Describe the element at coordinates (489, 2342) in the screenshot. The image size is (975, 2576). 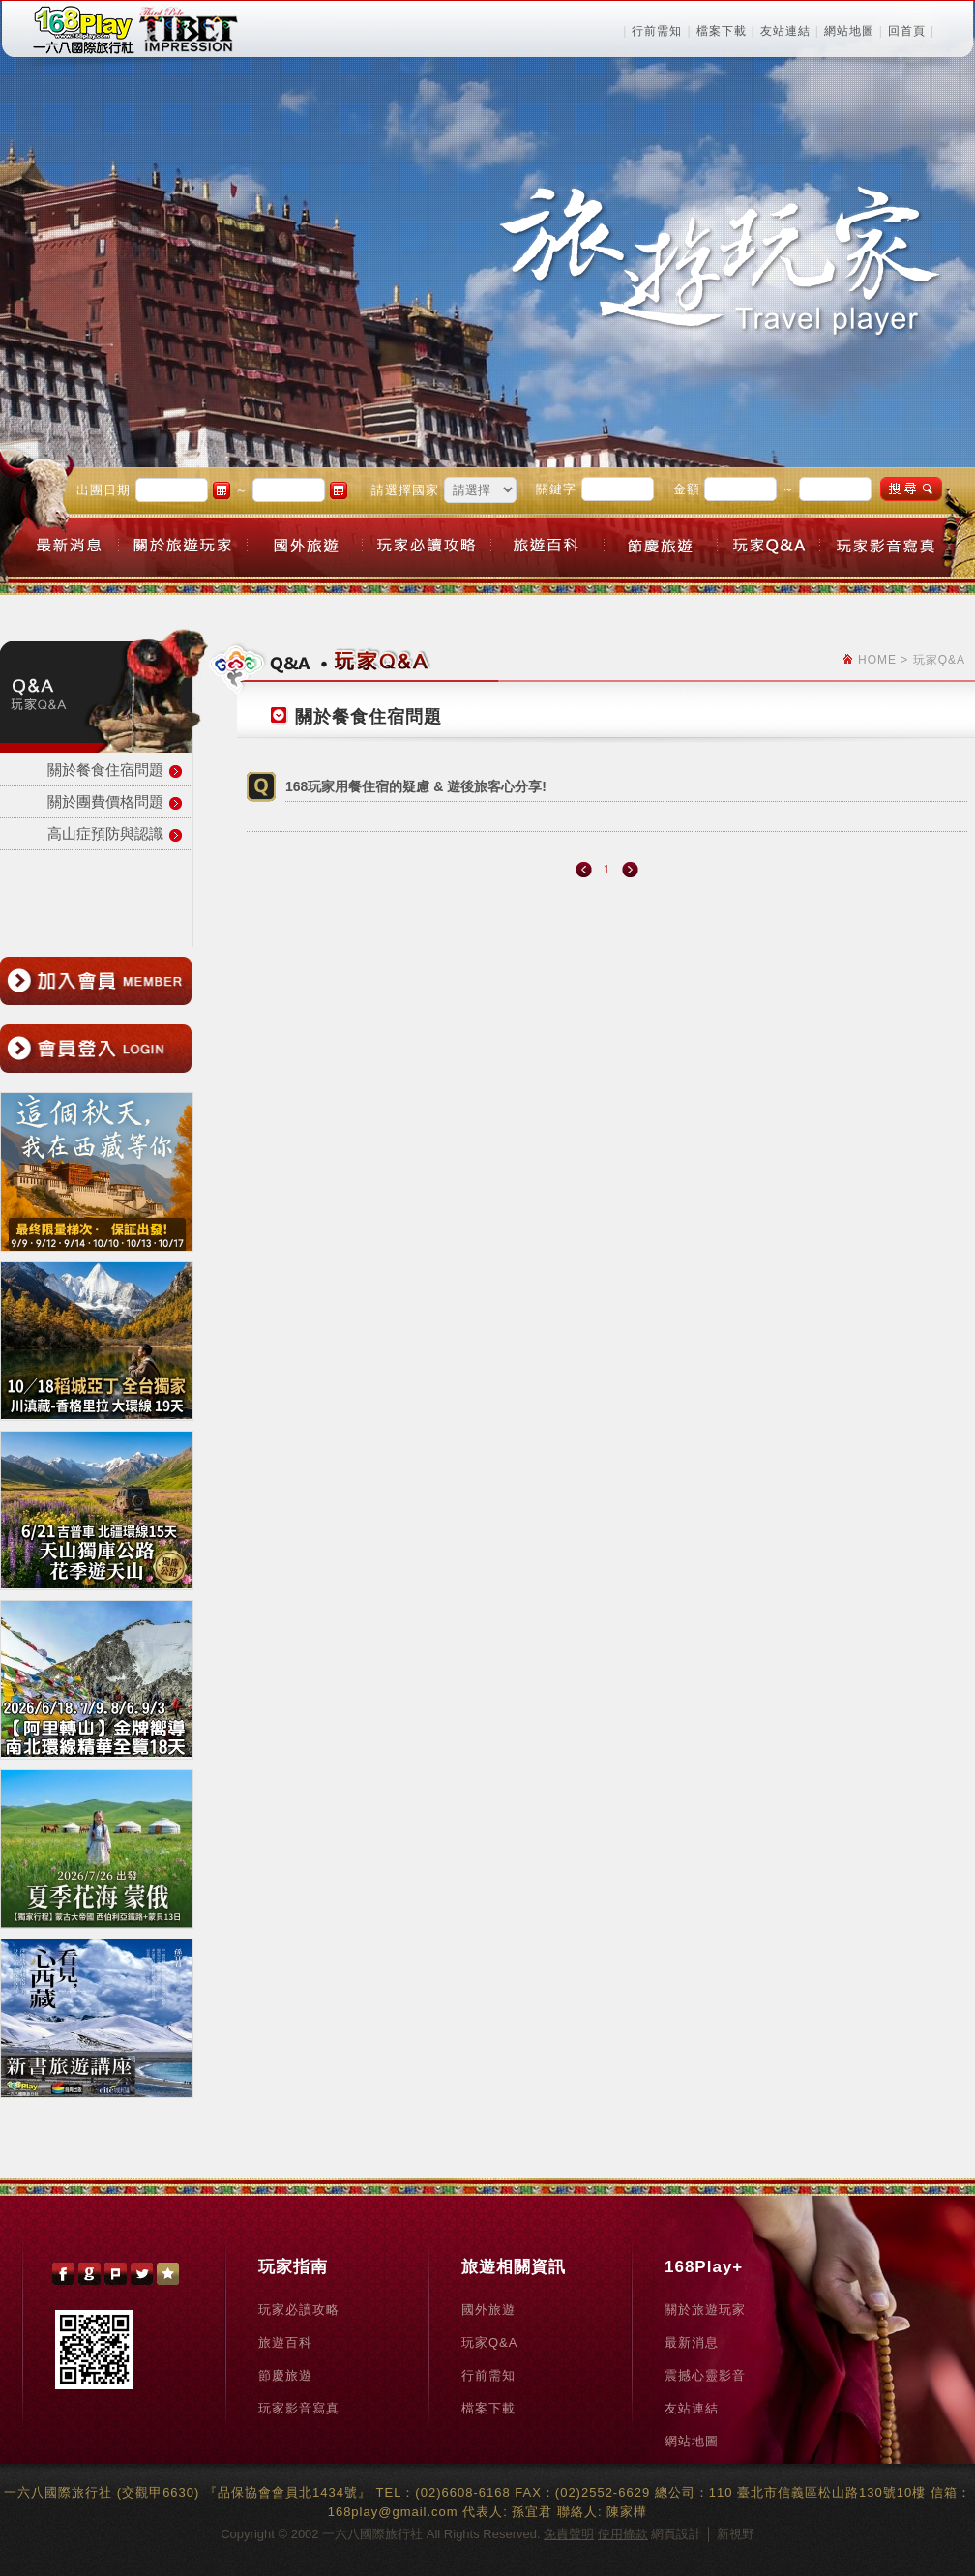
I see `玩家Q&A` at that location.